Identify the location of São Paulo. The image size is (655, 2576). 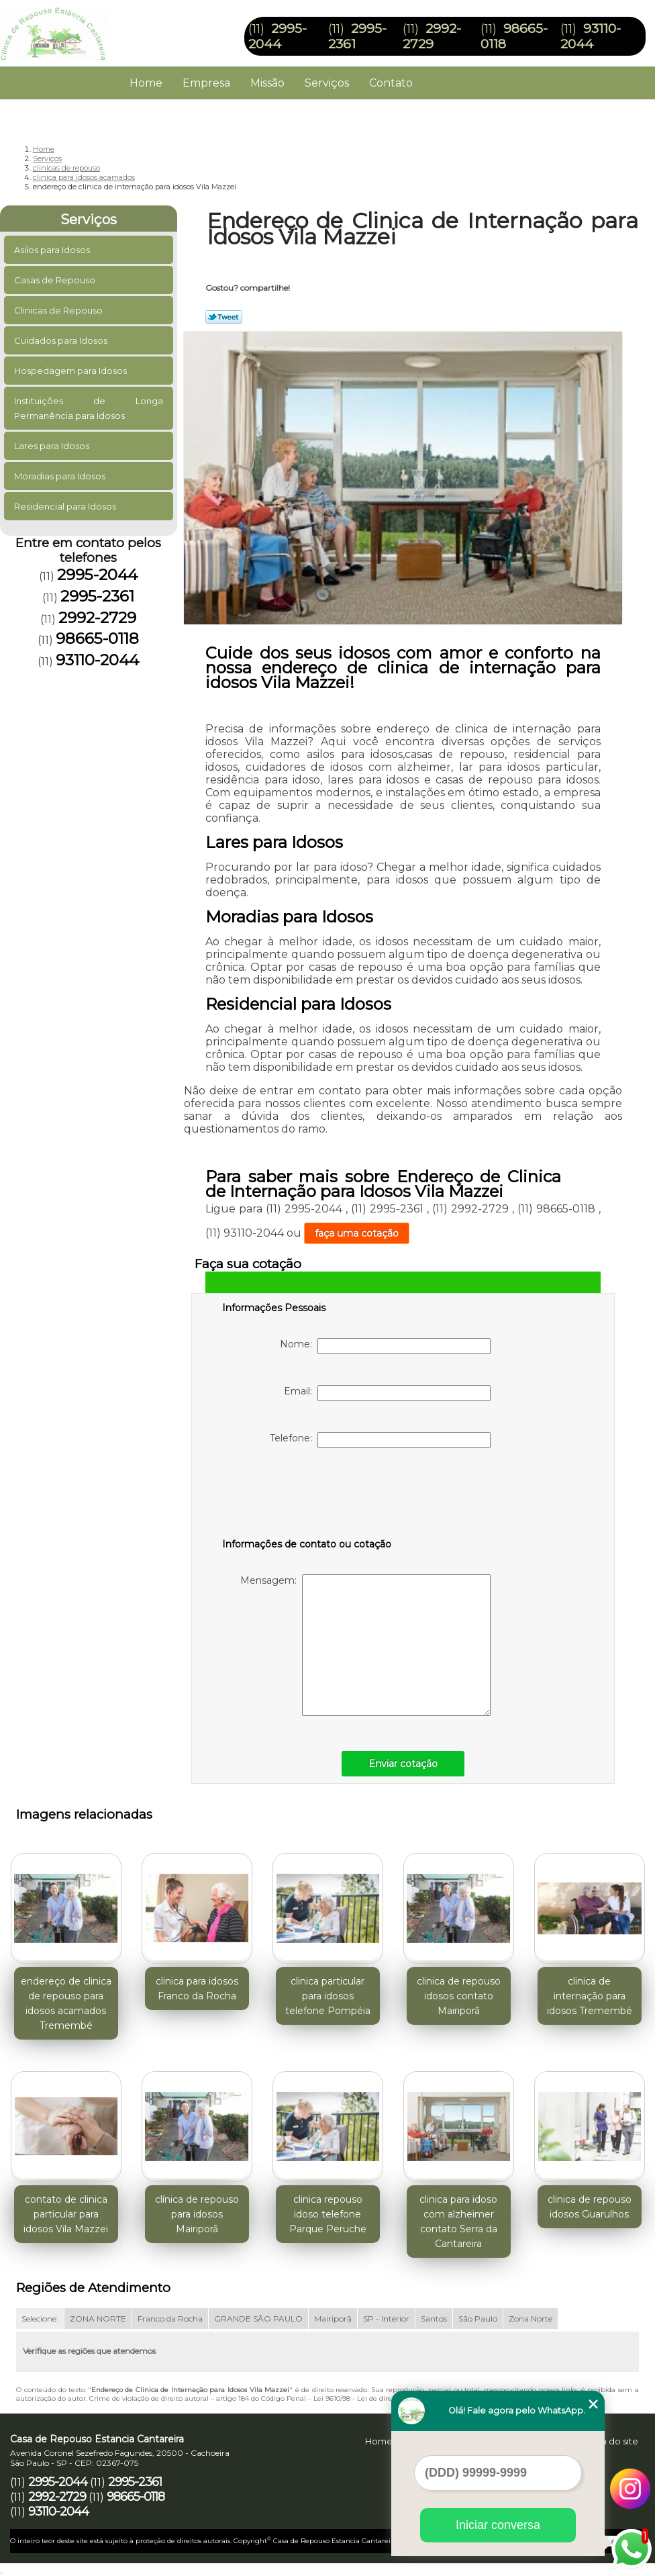
(477, 2318).